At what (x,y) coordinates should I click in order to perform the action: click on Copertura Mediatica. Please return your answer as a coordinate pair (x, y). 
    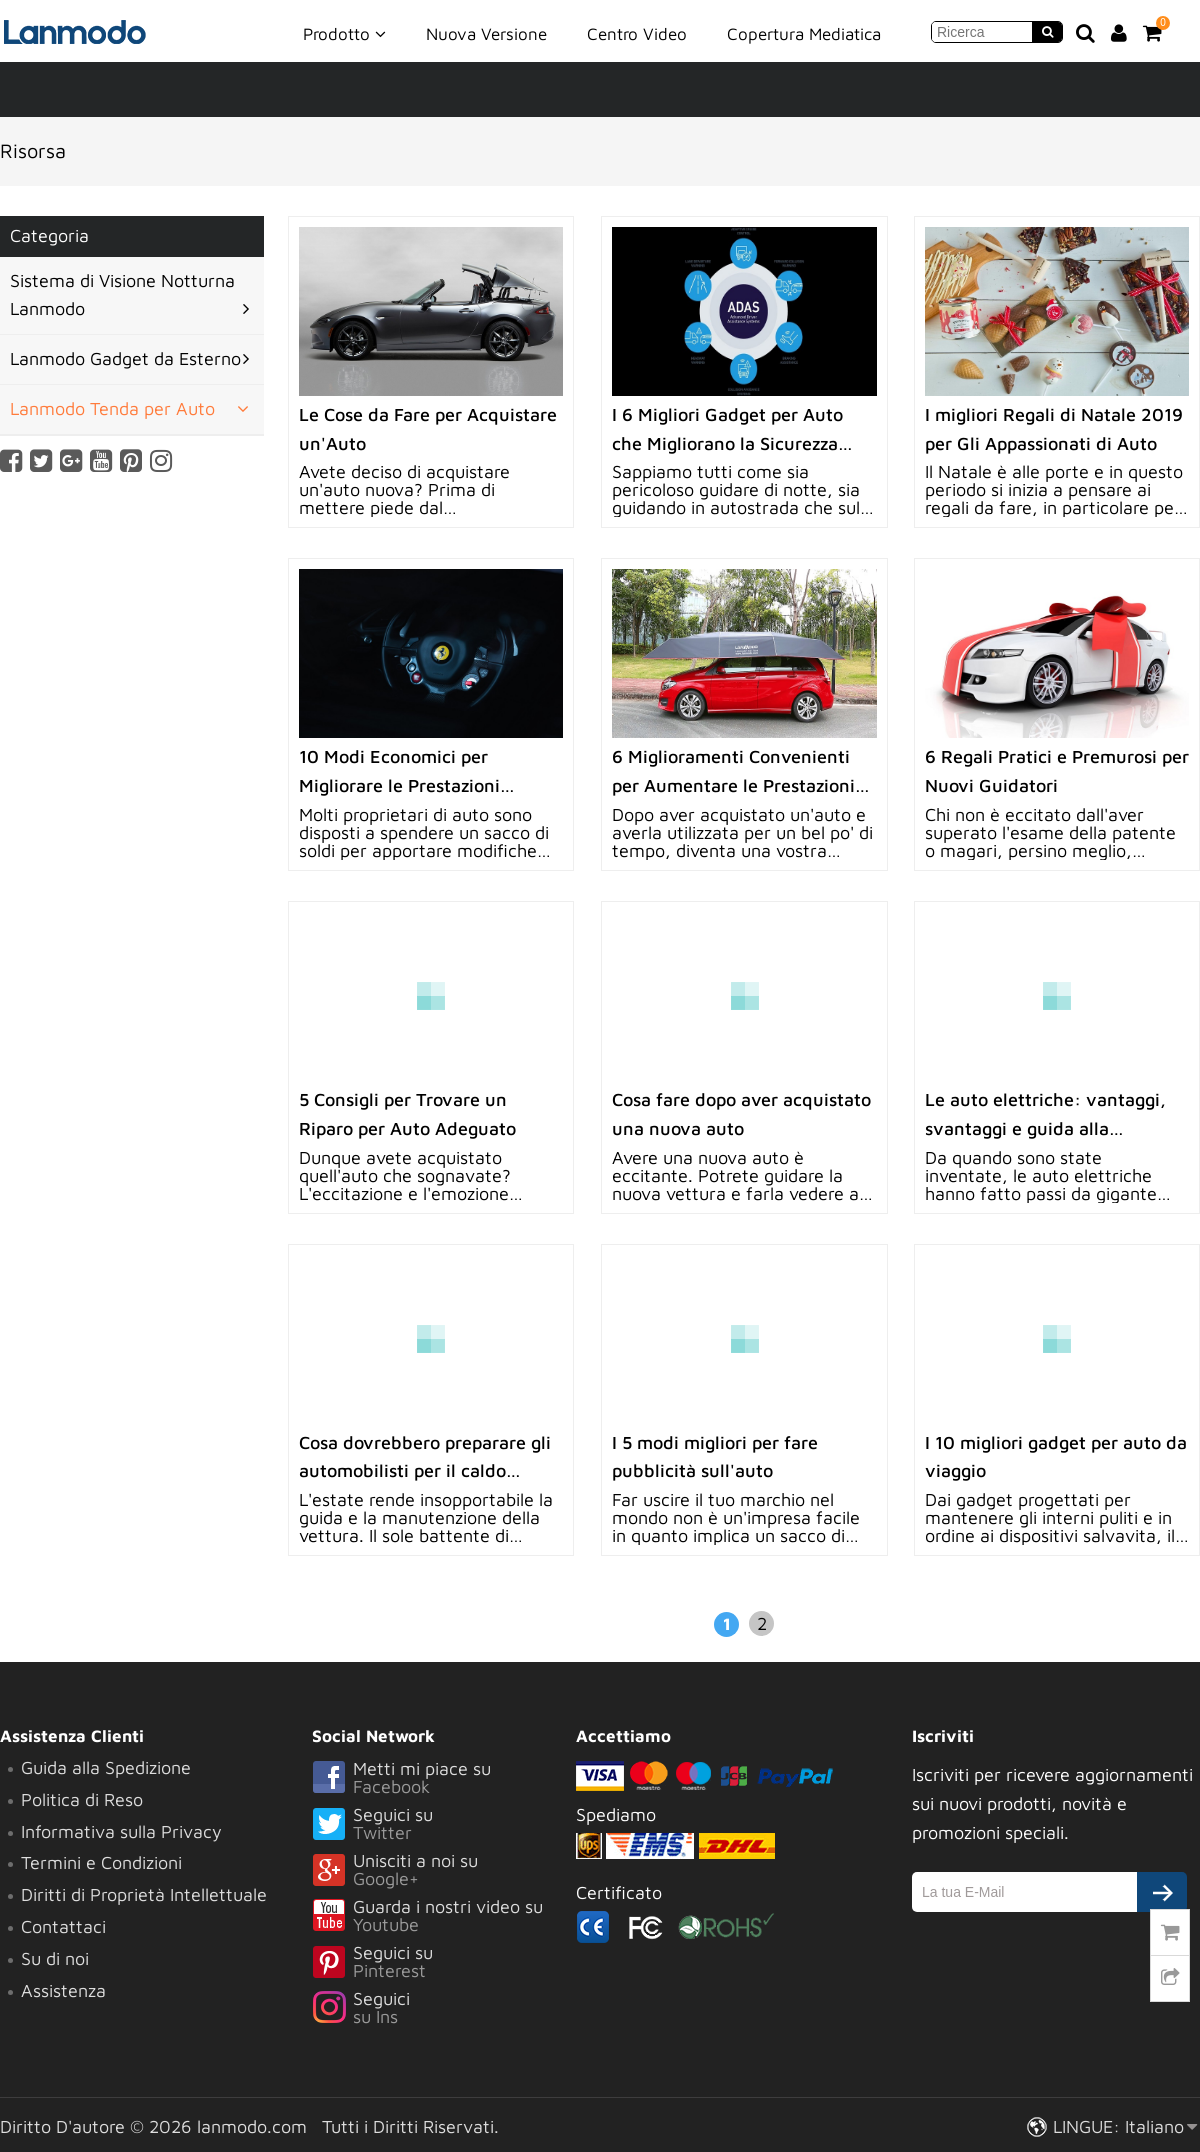
    Looking at the image, I should click on (804, 34).